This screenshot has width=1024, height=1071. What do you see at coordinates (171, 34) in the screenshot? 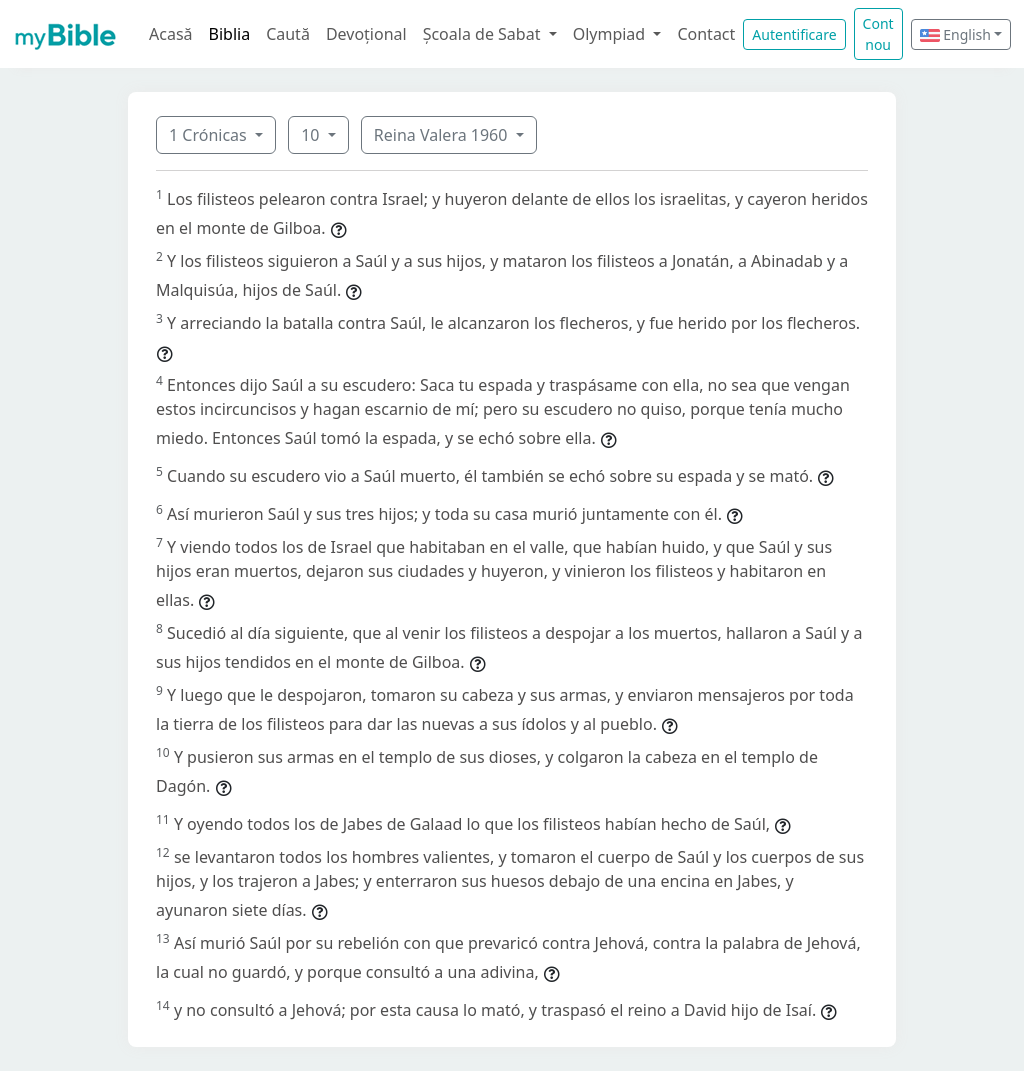
I see `Acasă` at bounding box center [171, 34].